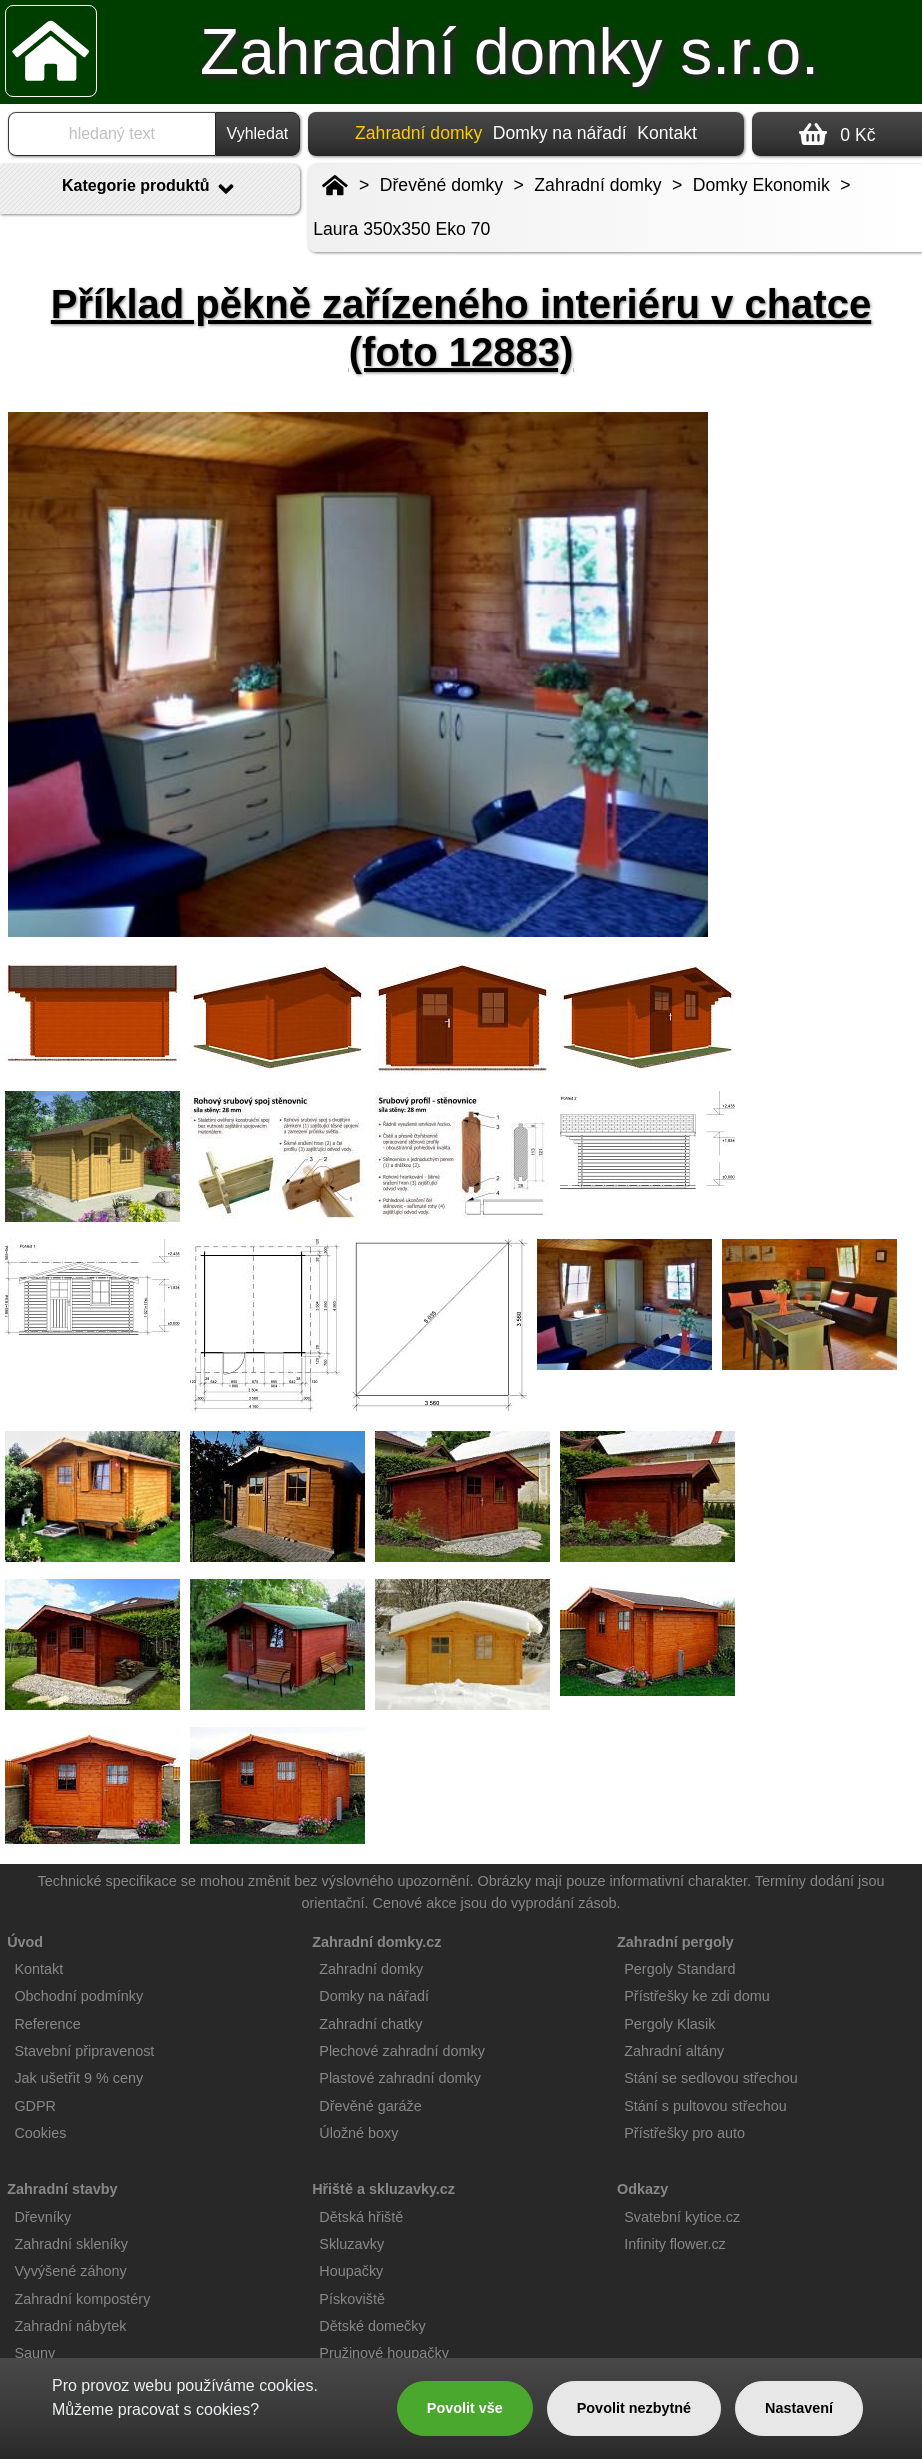 This screenshot has width=922, height=2459. I want to click on Infinity flower.cz, so click(675, 2244).